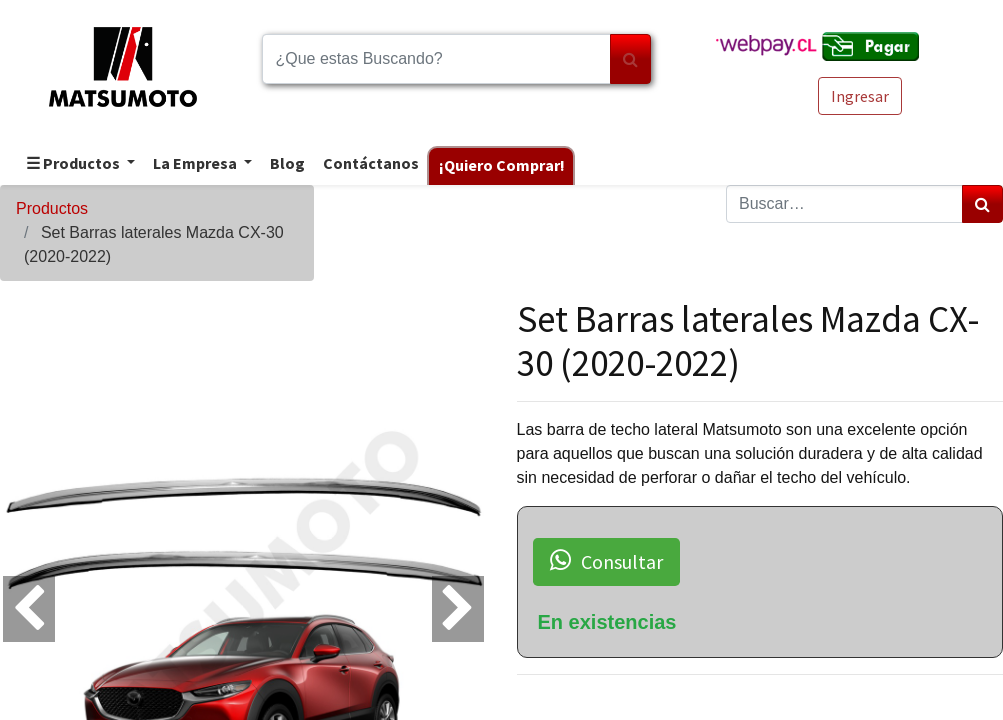 This screenshot has height=720, width=1003. Describe the element at coordinates (630, 59) in the screenshot. I see `[Búsqueda]` at that location.